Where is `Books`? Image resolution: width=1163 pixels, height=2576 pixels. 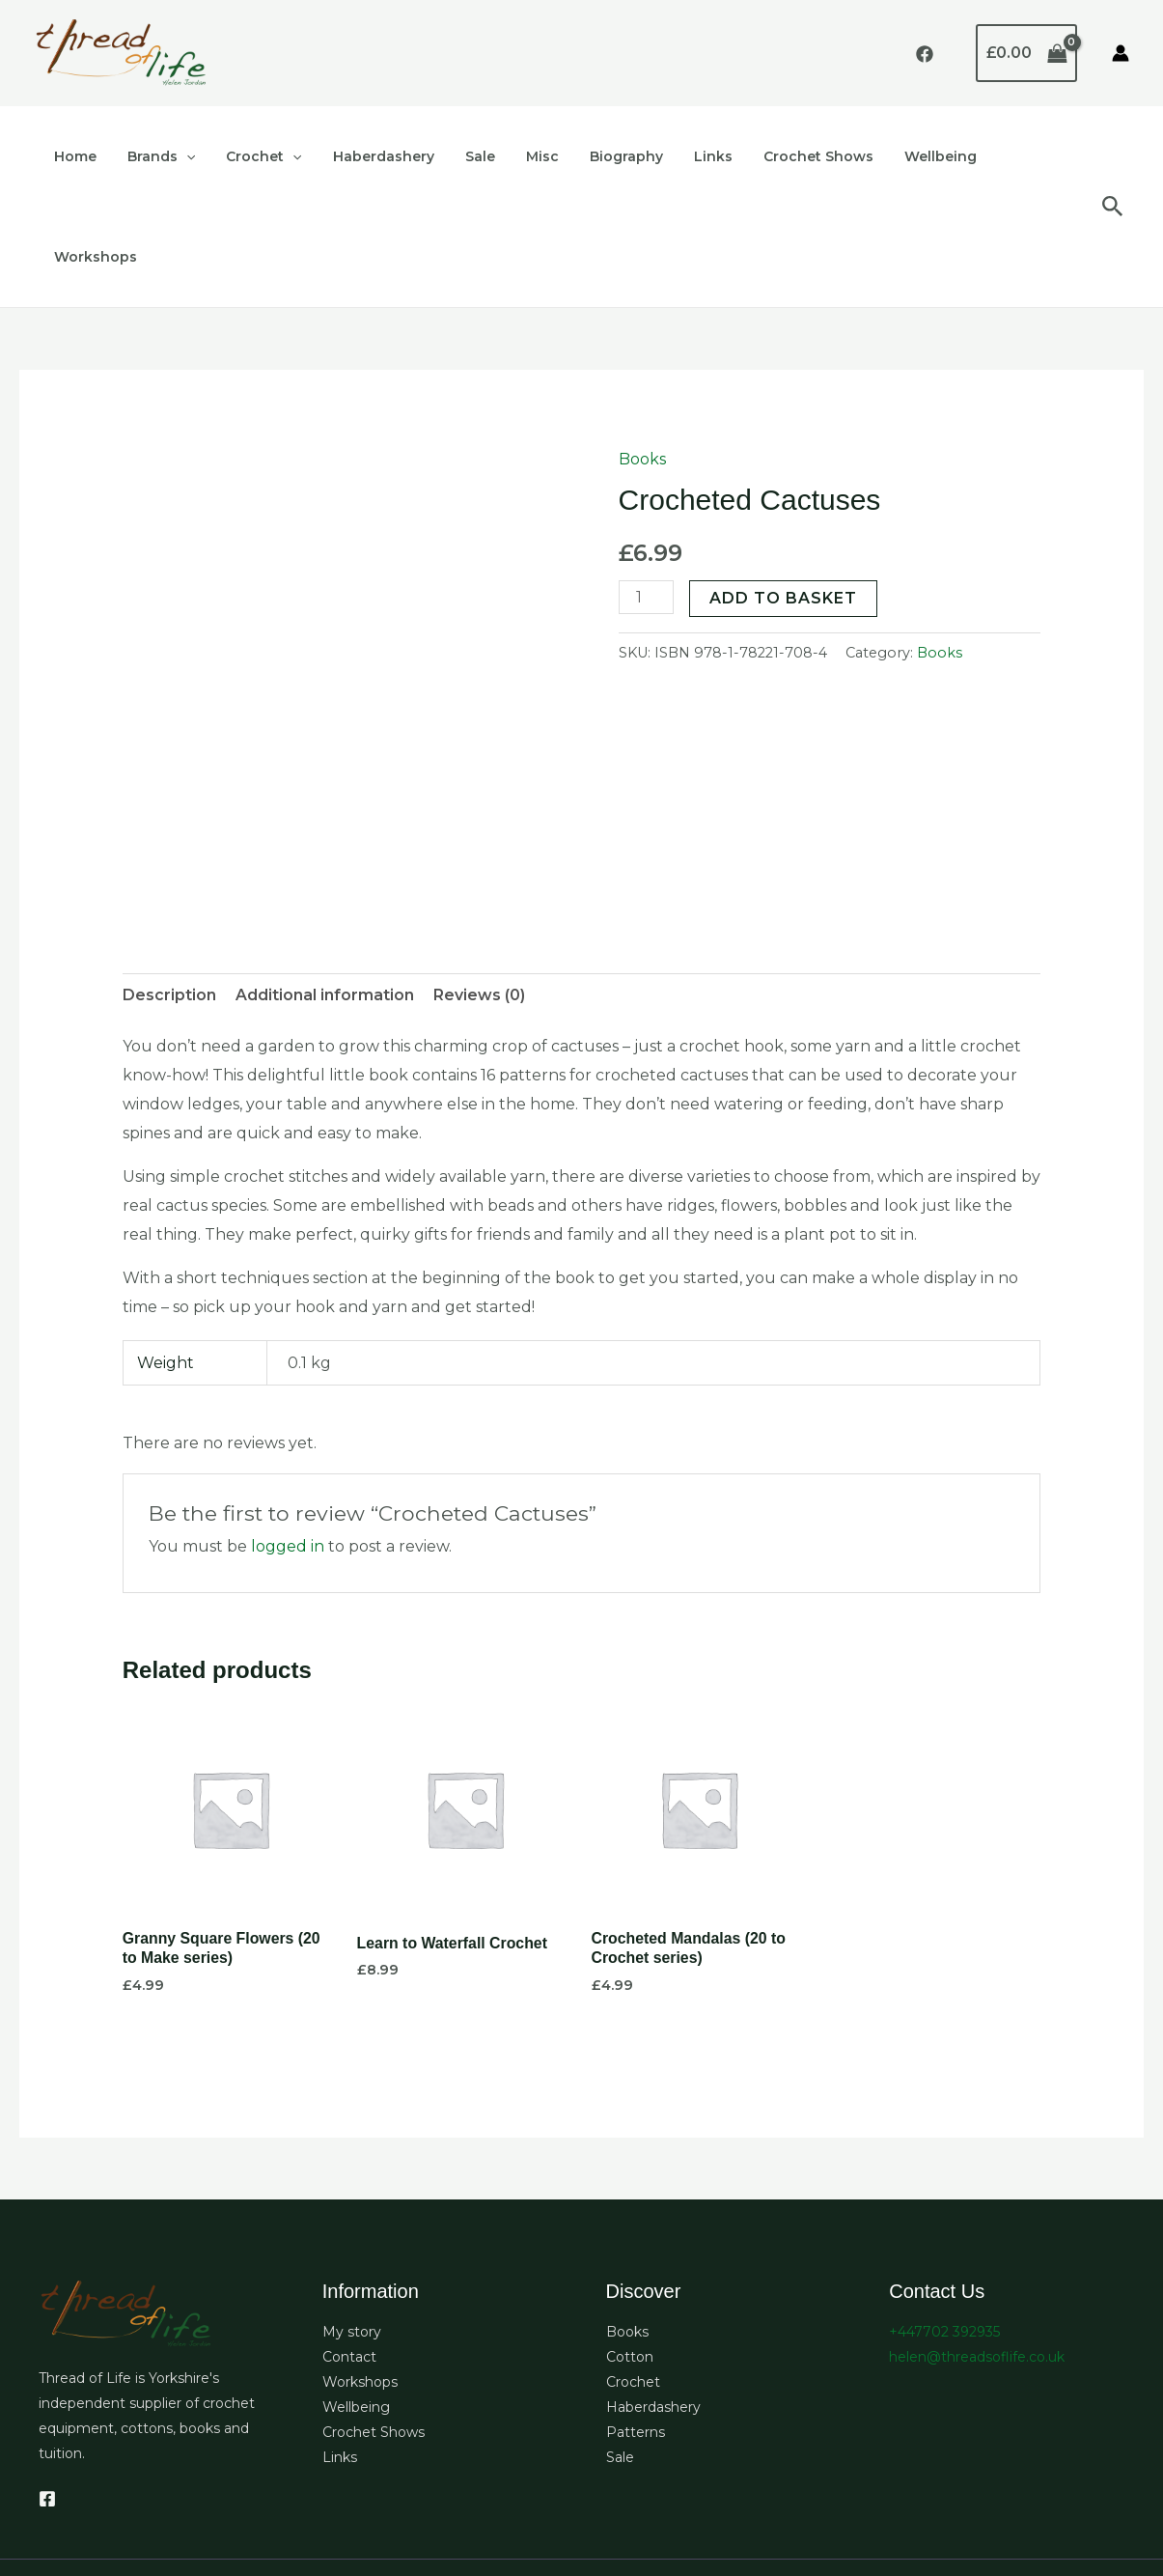
Books is located at coordinates (642, 359).